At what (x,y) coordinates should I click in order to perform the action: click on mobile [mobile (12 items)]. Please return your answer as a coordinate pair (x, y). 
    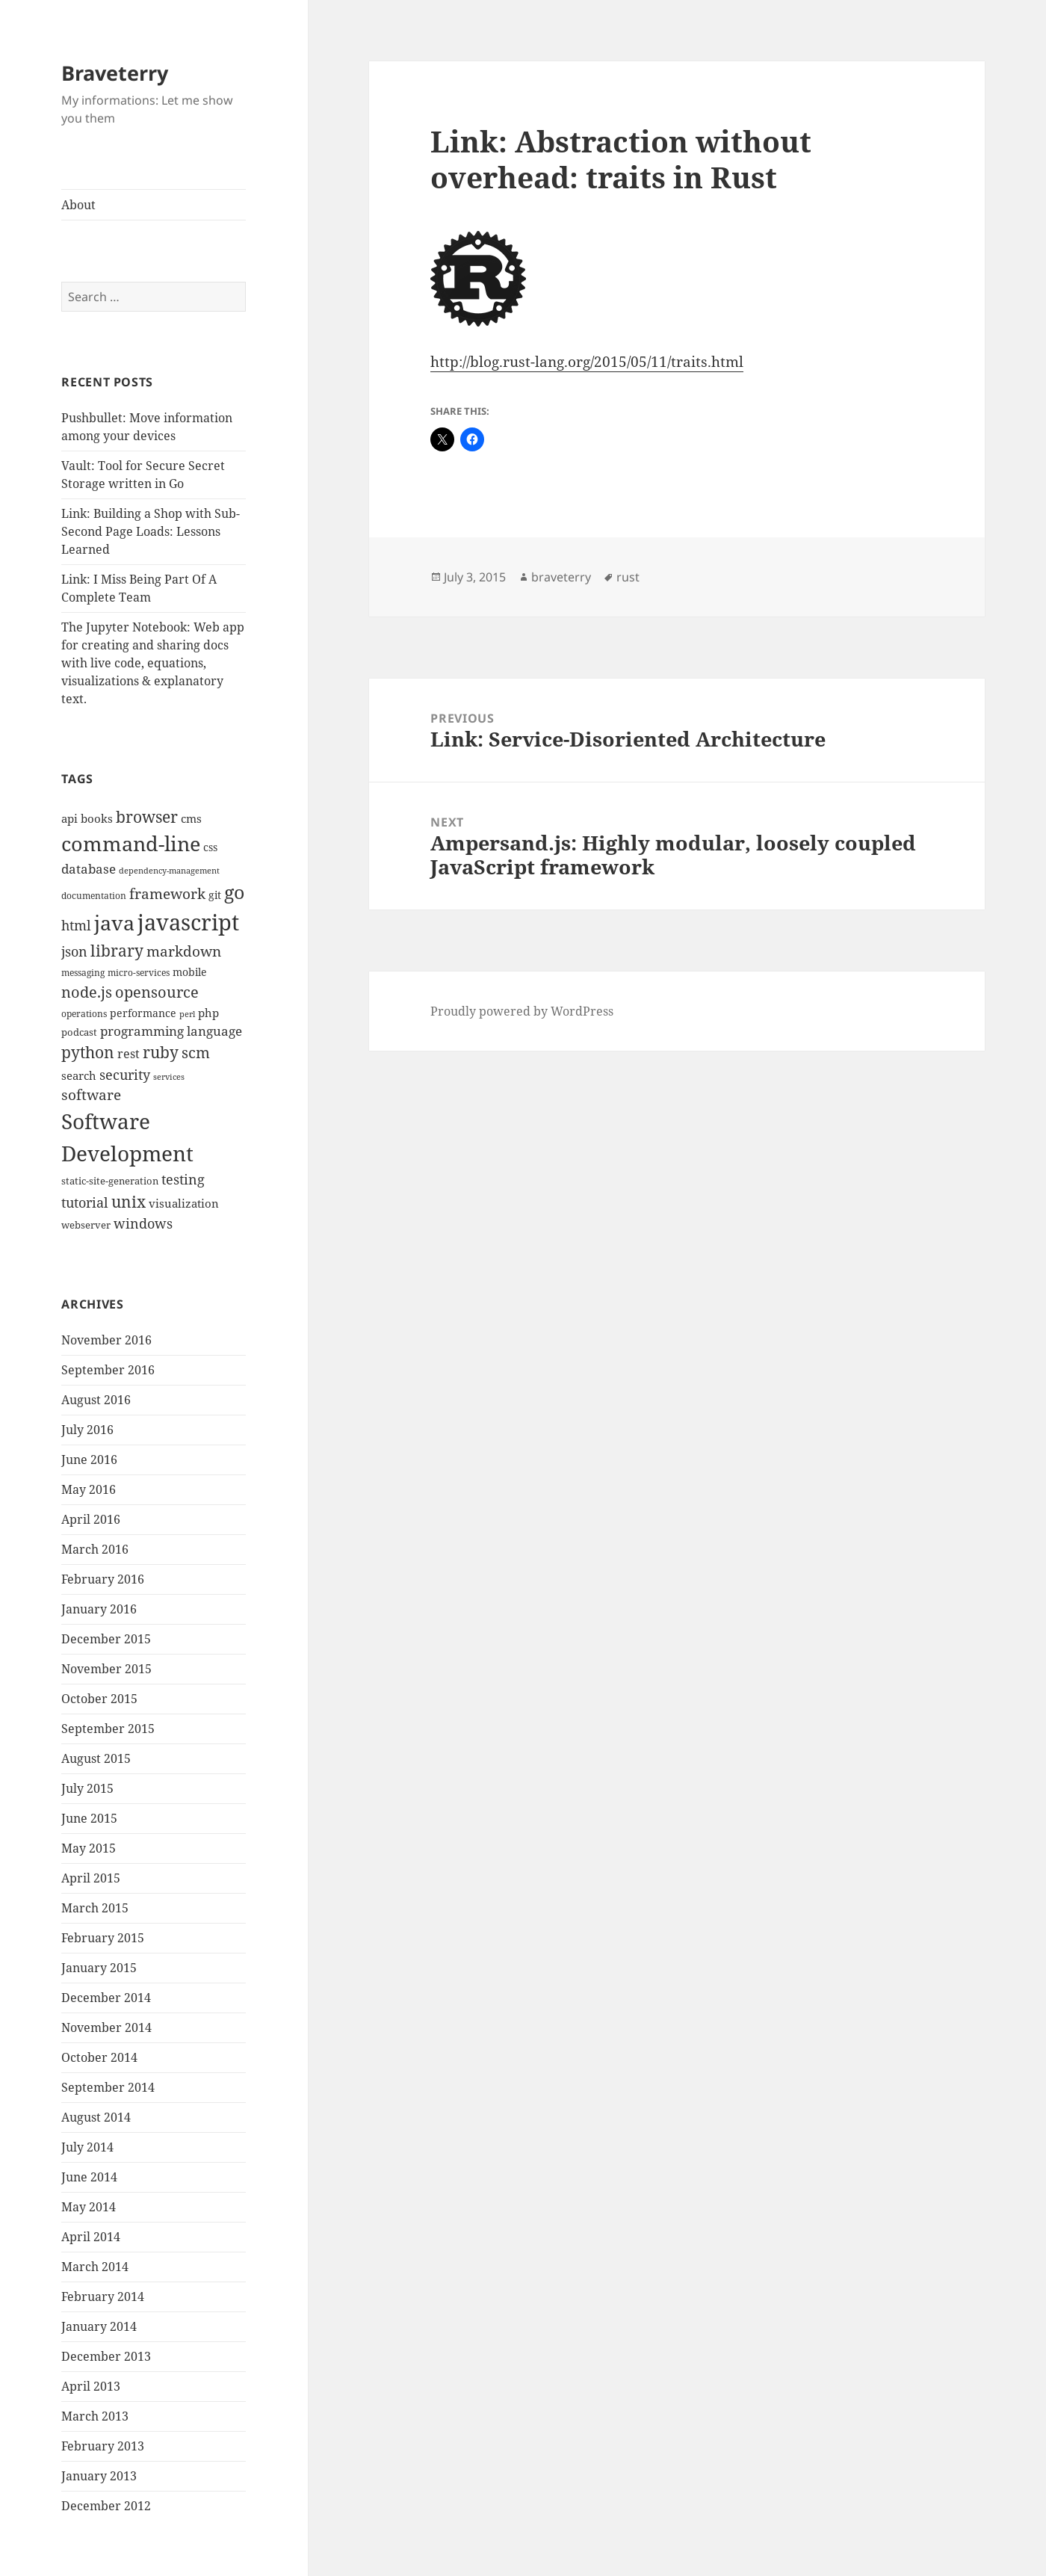
    Looking at the image, I should click on (190, 972).